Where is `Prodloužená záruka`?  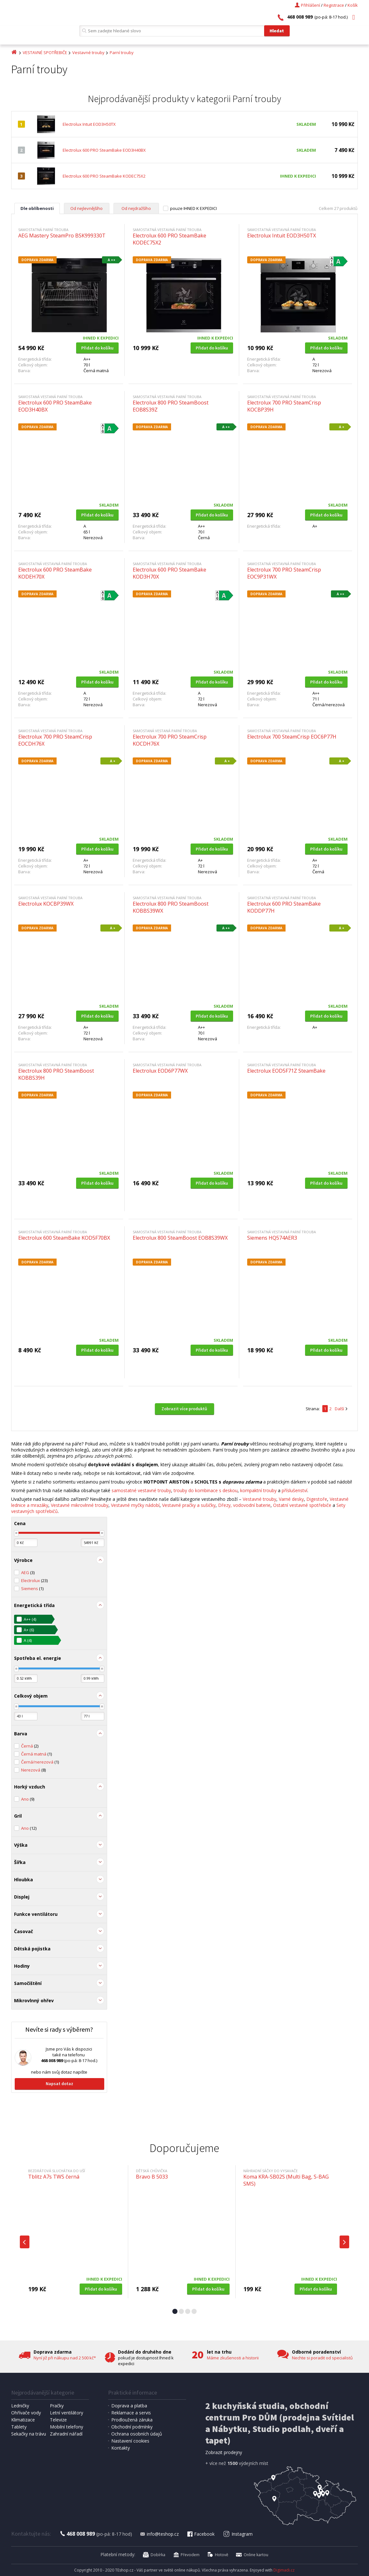
Prodloužená záruka is located at coordinates (132, 2420).